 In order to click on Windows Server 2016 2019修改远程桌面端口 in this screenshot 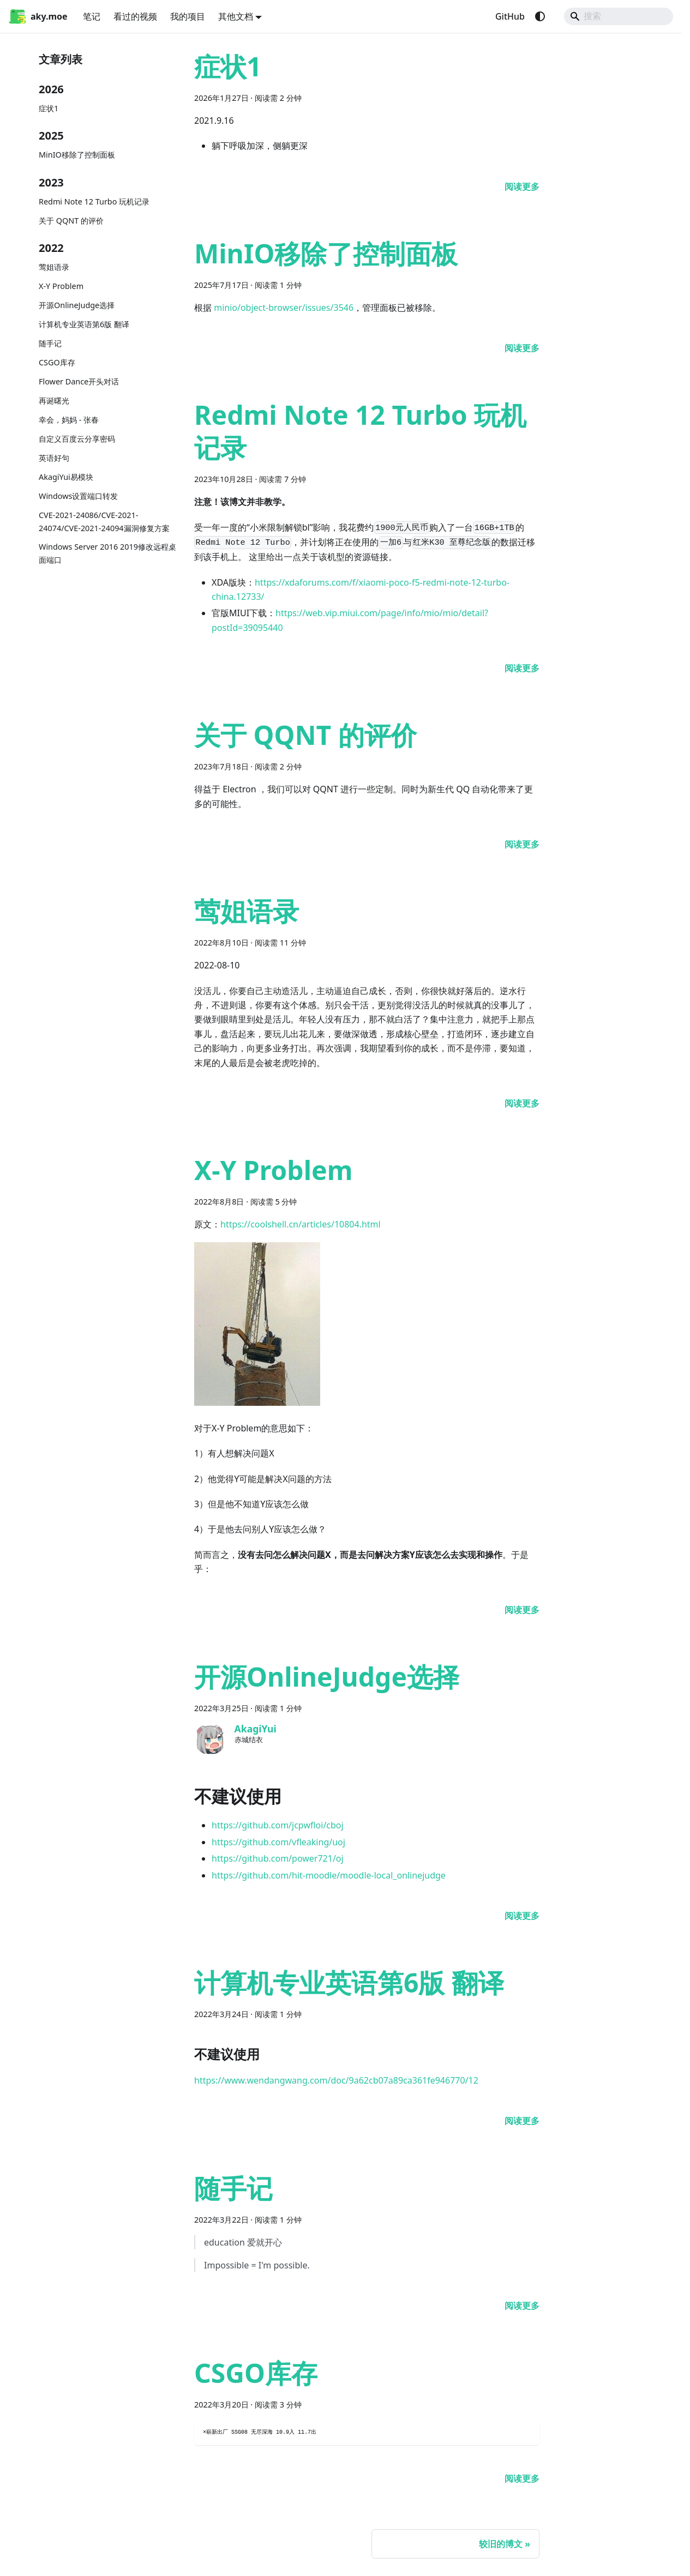, I will do `click(107, 553)`.